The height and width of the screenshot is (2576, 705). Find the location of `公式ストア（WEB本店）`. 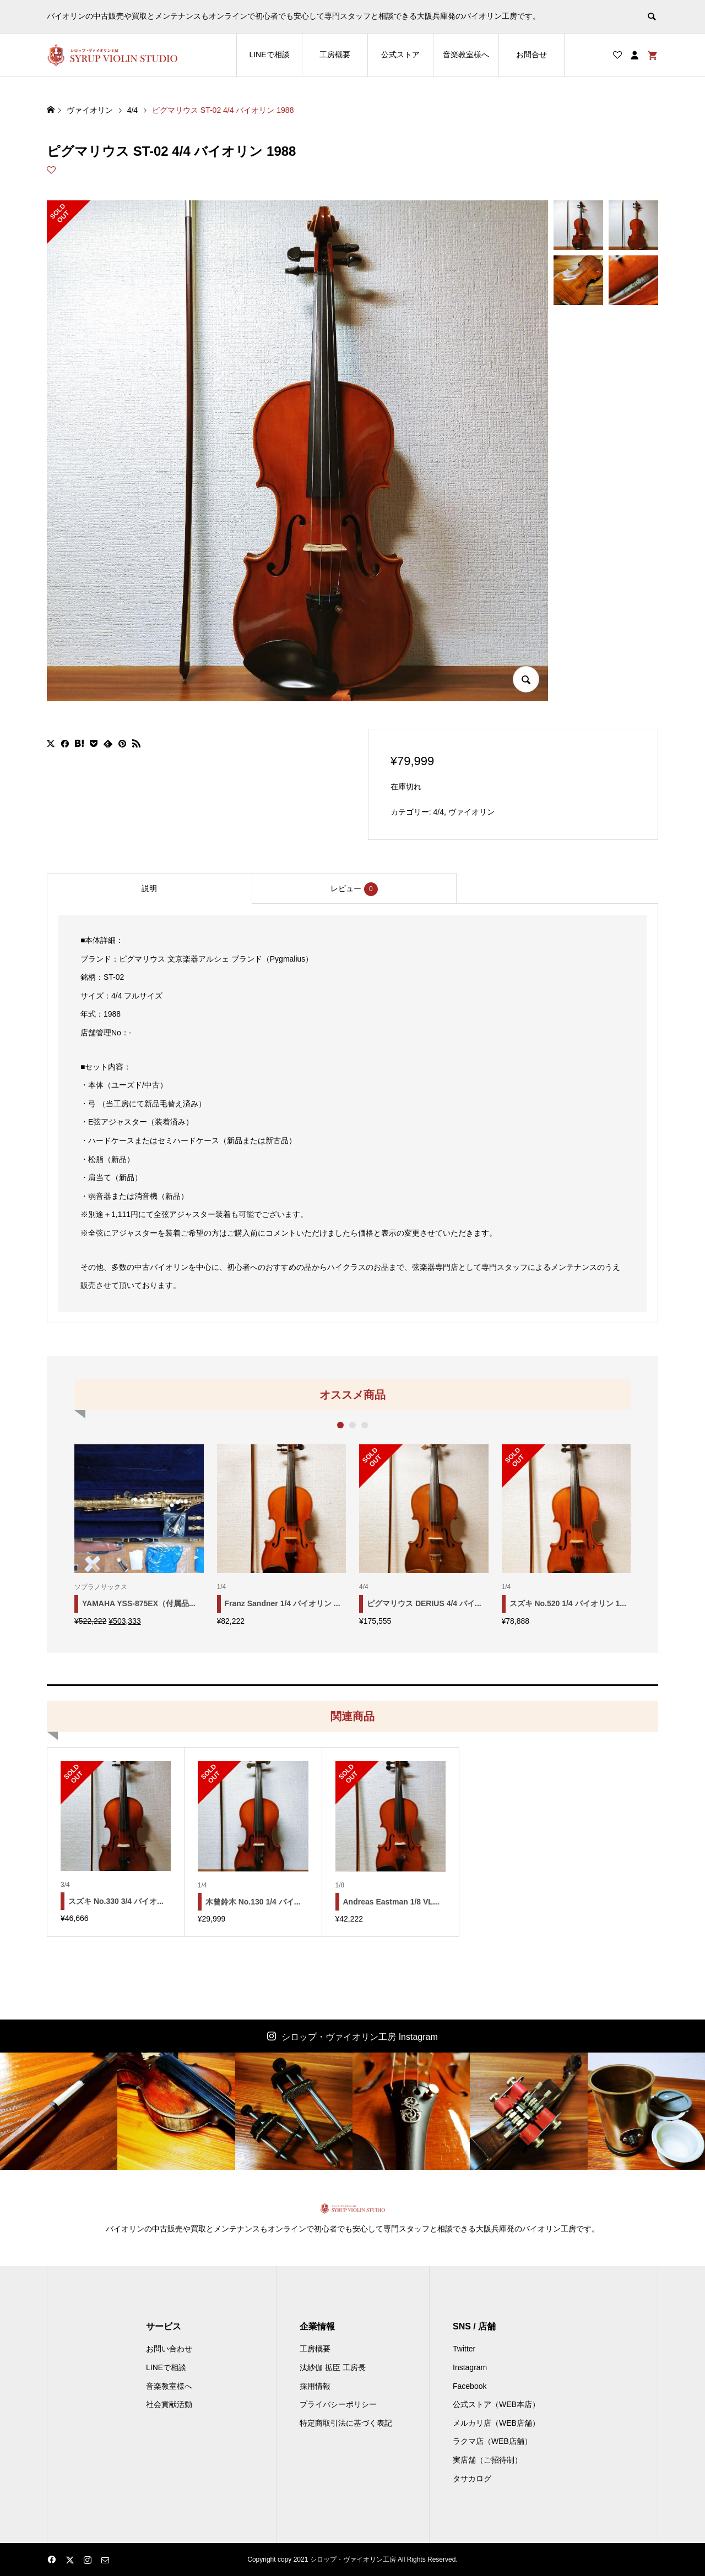

公式ストア（WEB本店） is located at coordinates (496, 2404).